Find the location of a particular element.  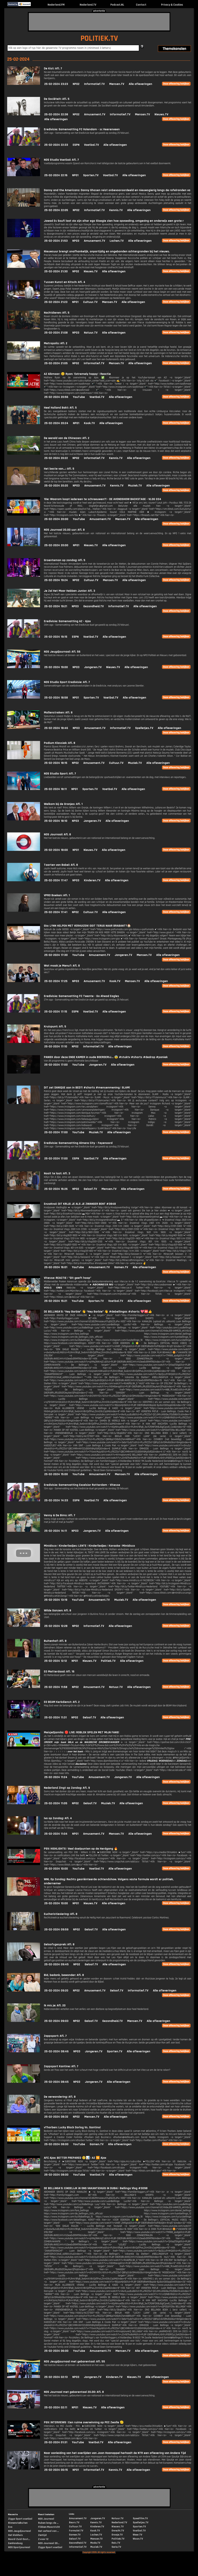

Eredivisie: Samenvatting AZ - Ajax is located at coordinates (67, 621).